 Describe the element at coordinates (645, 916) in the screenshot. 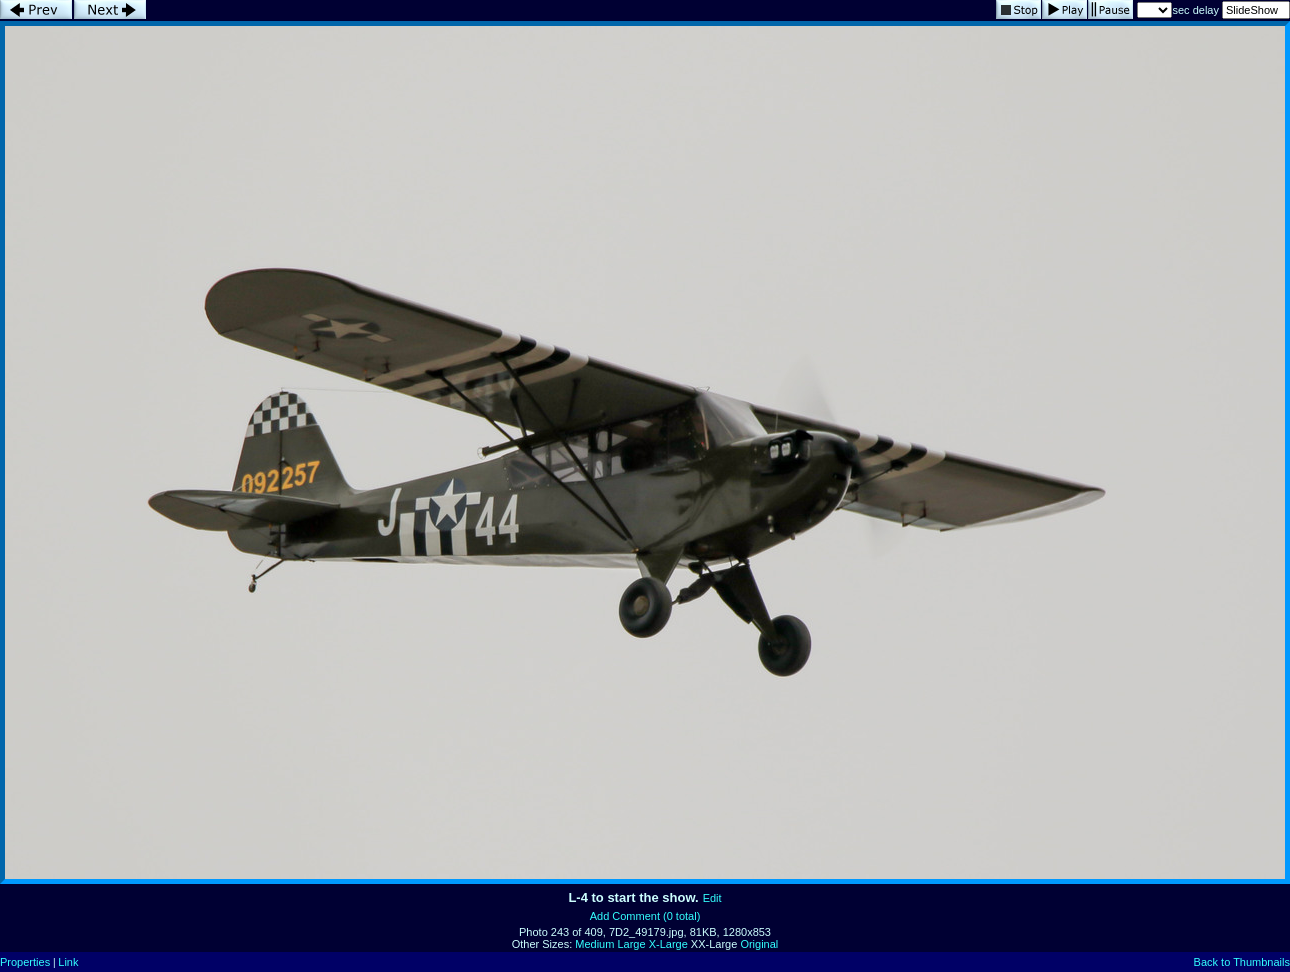

I see `Add Comment (0 total)` at that location.